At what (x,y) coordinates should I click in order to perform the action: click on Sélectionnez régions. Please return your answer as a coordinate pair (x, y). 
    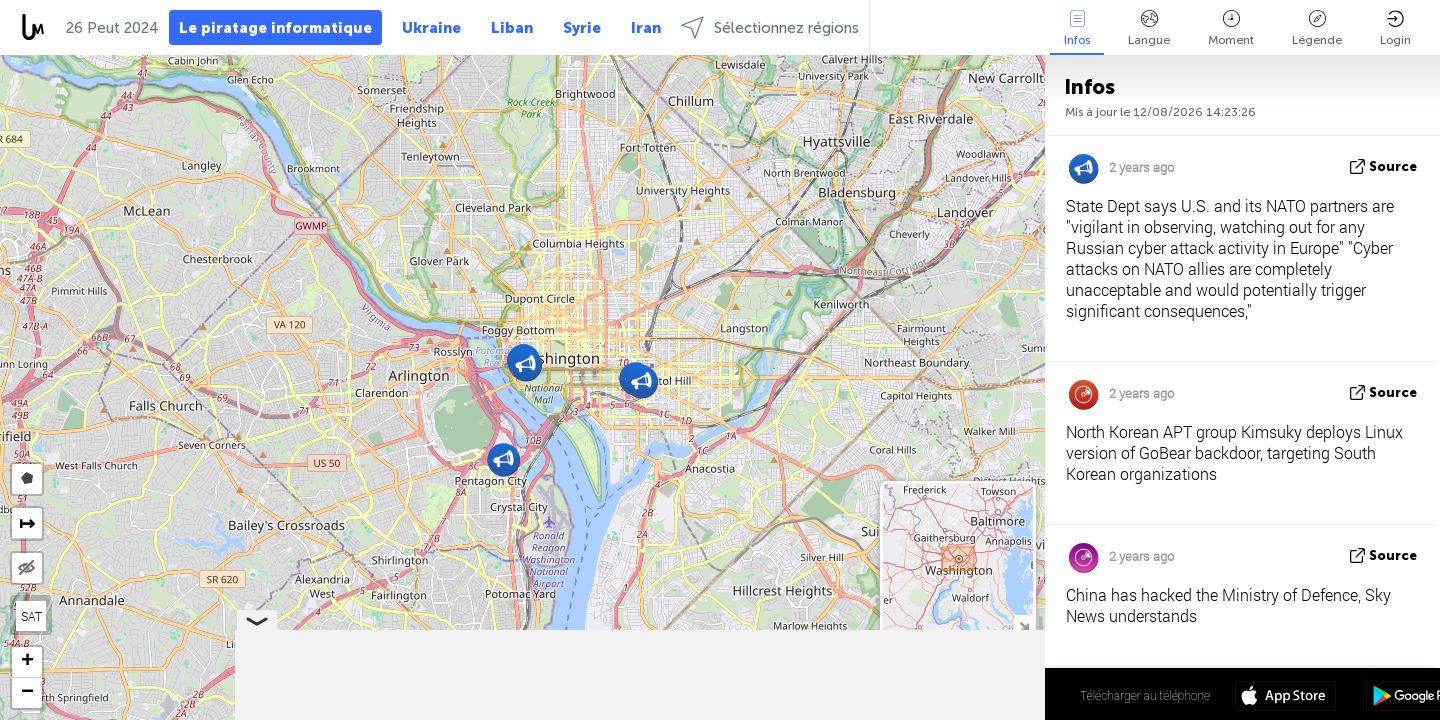
    Looking at the image, I should click on (770, 27).